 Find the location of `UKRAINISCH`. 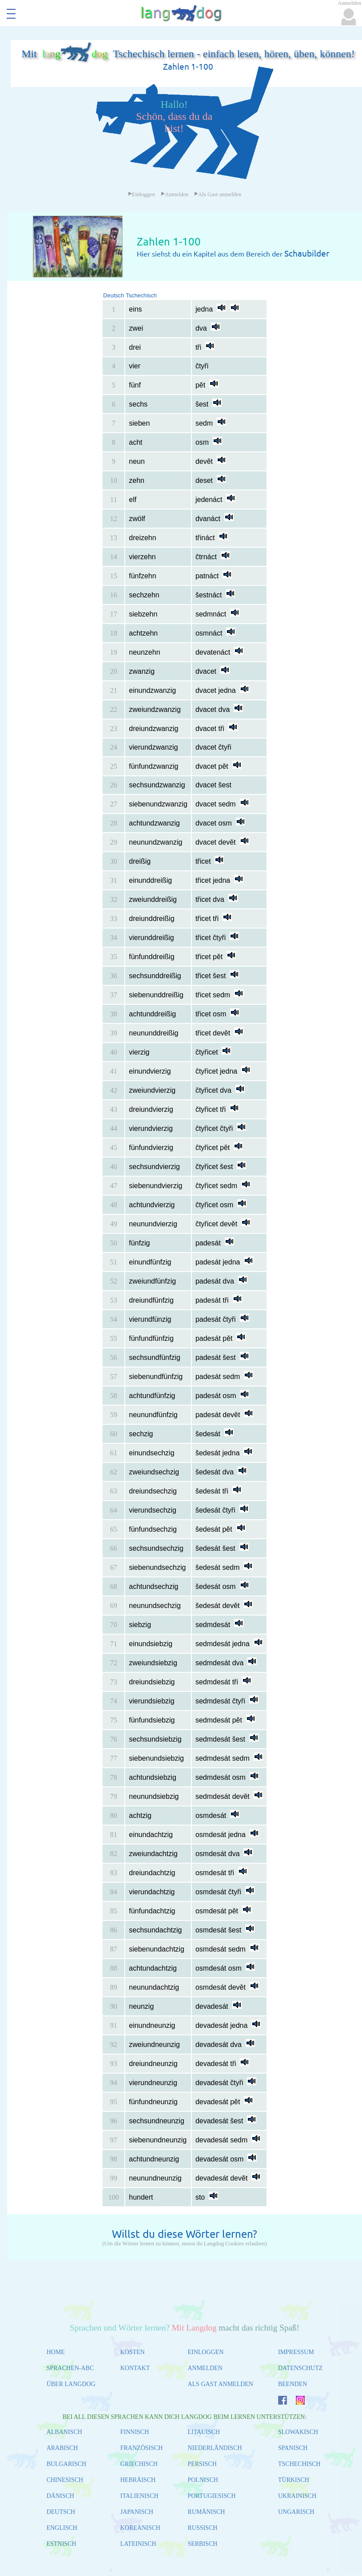

UKRAINISCH is located at coordinates (297, 2496).